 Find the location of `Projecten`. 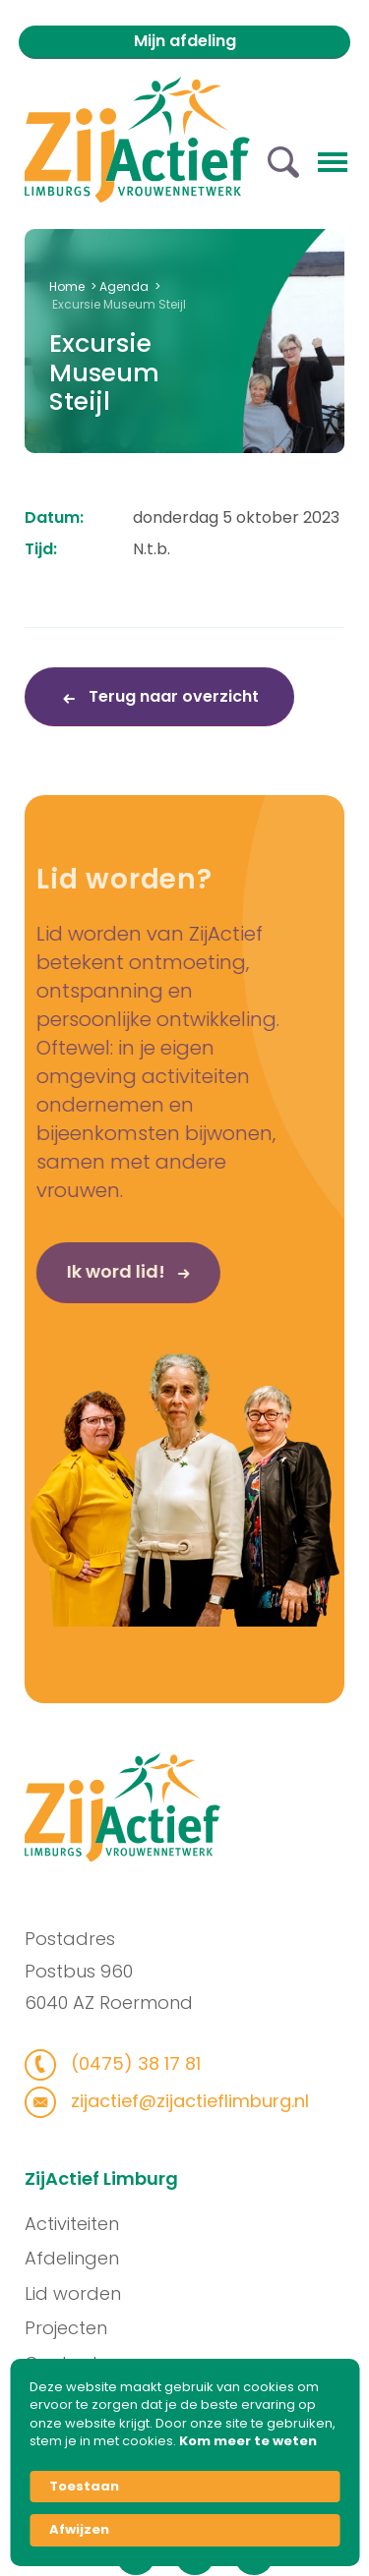

Projecten is located at coordinates (75, 2328).